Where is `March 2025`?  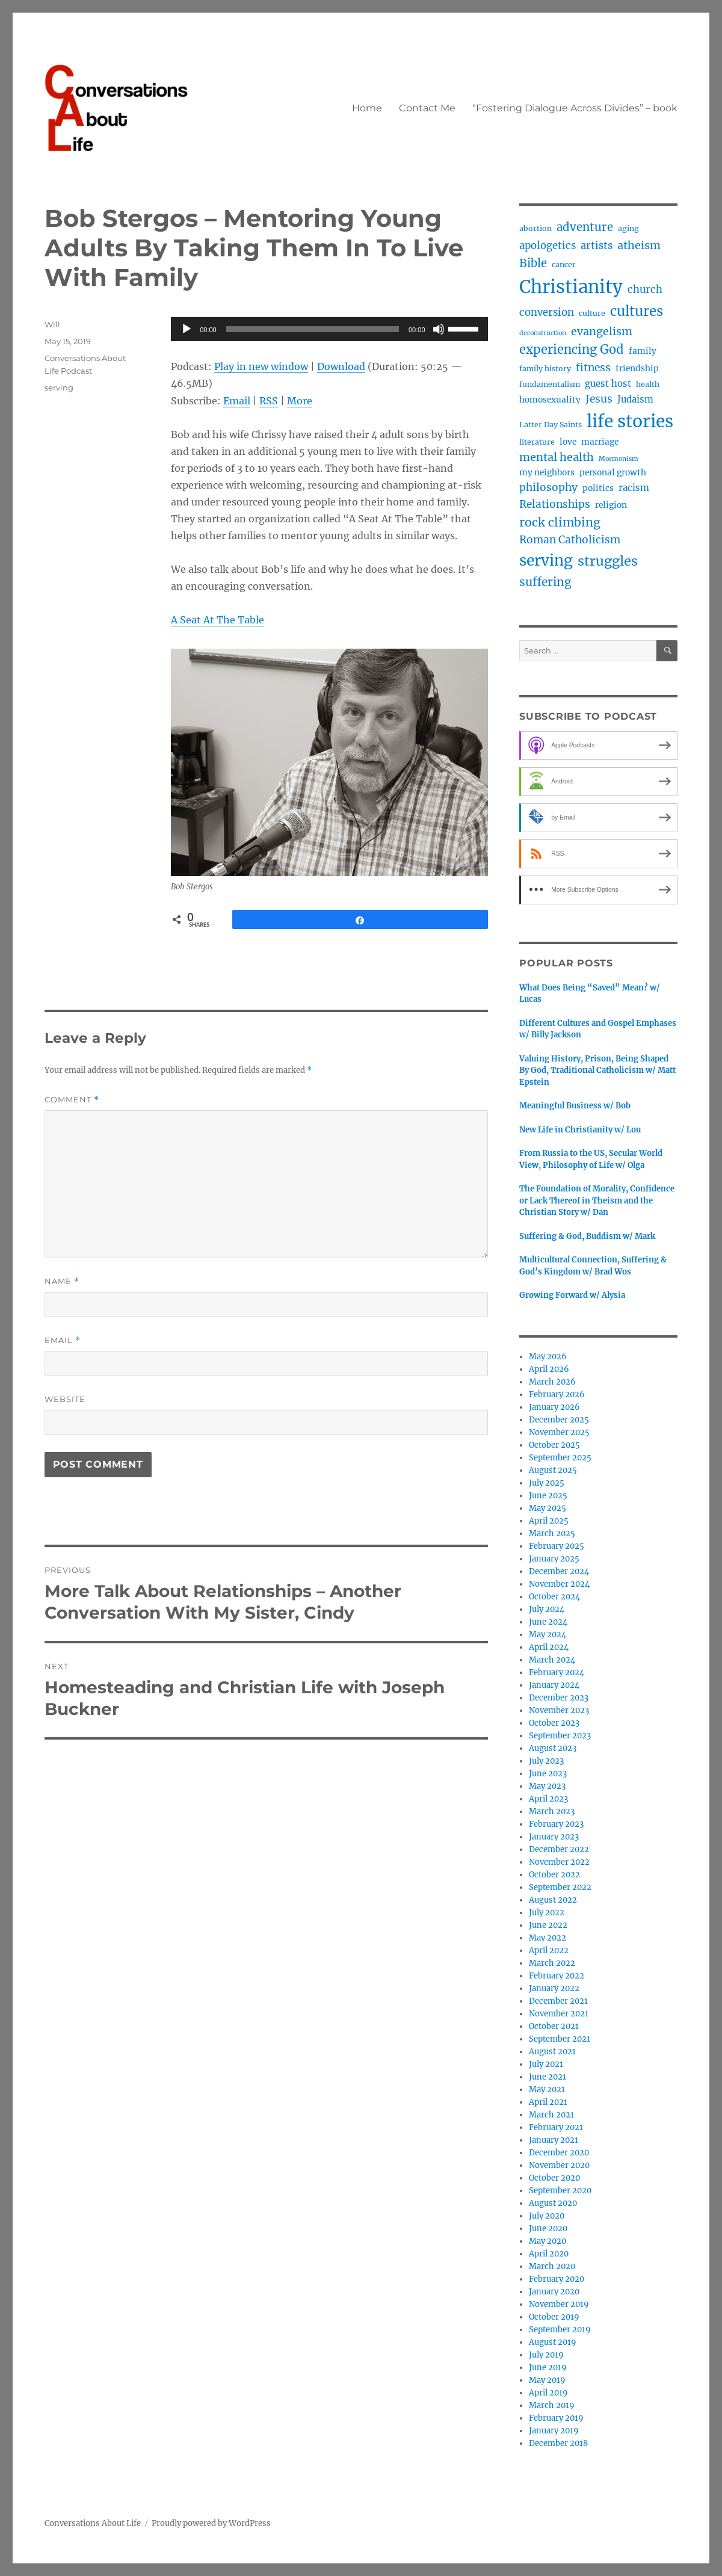
March 2025 is located at coordinates (552, 1533).